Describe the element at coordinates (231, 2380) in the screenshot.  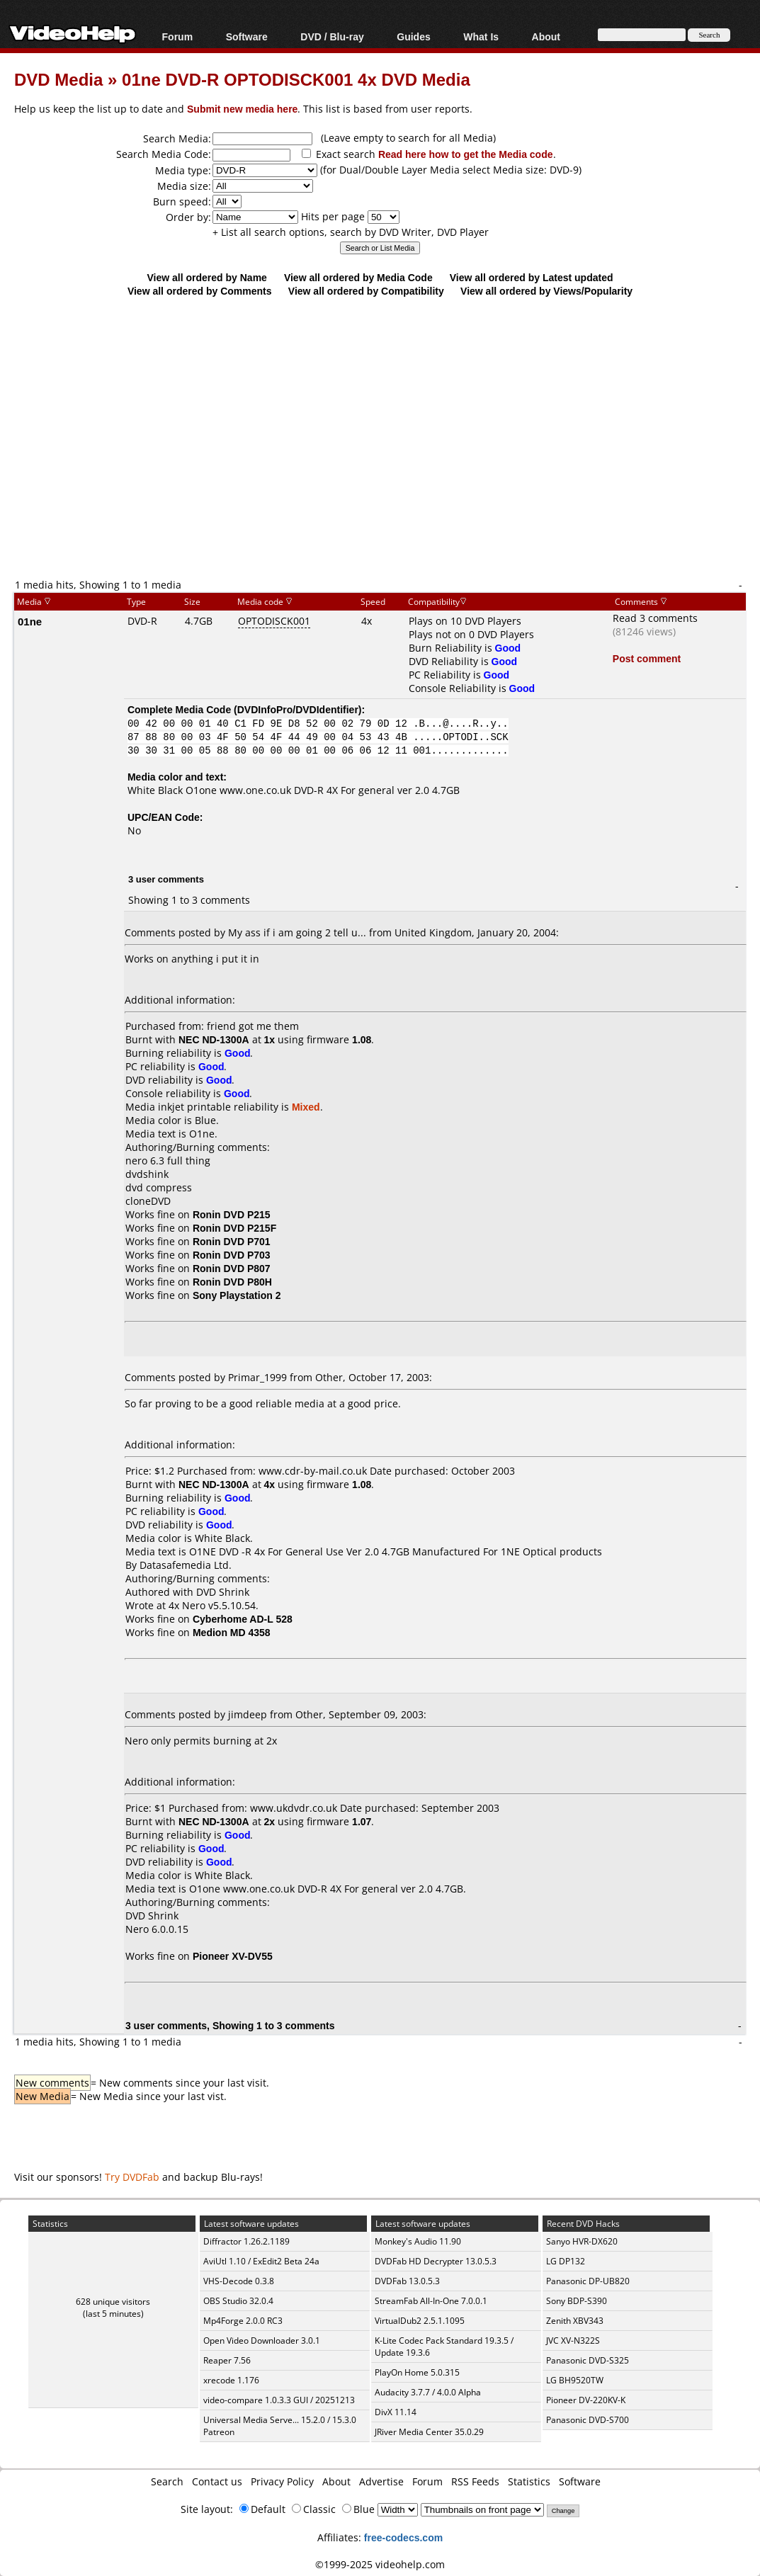
I see `xrecode 1.176` at that location.